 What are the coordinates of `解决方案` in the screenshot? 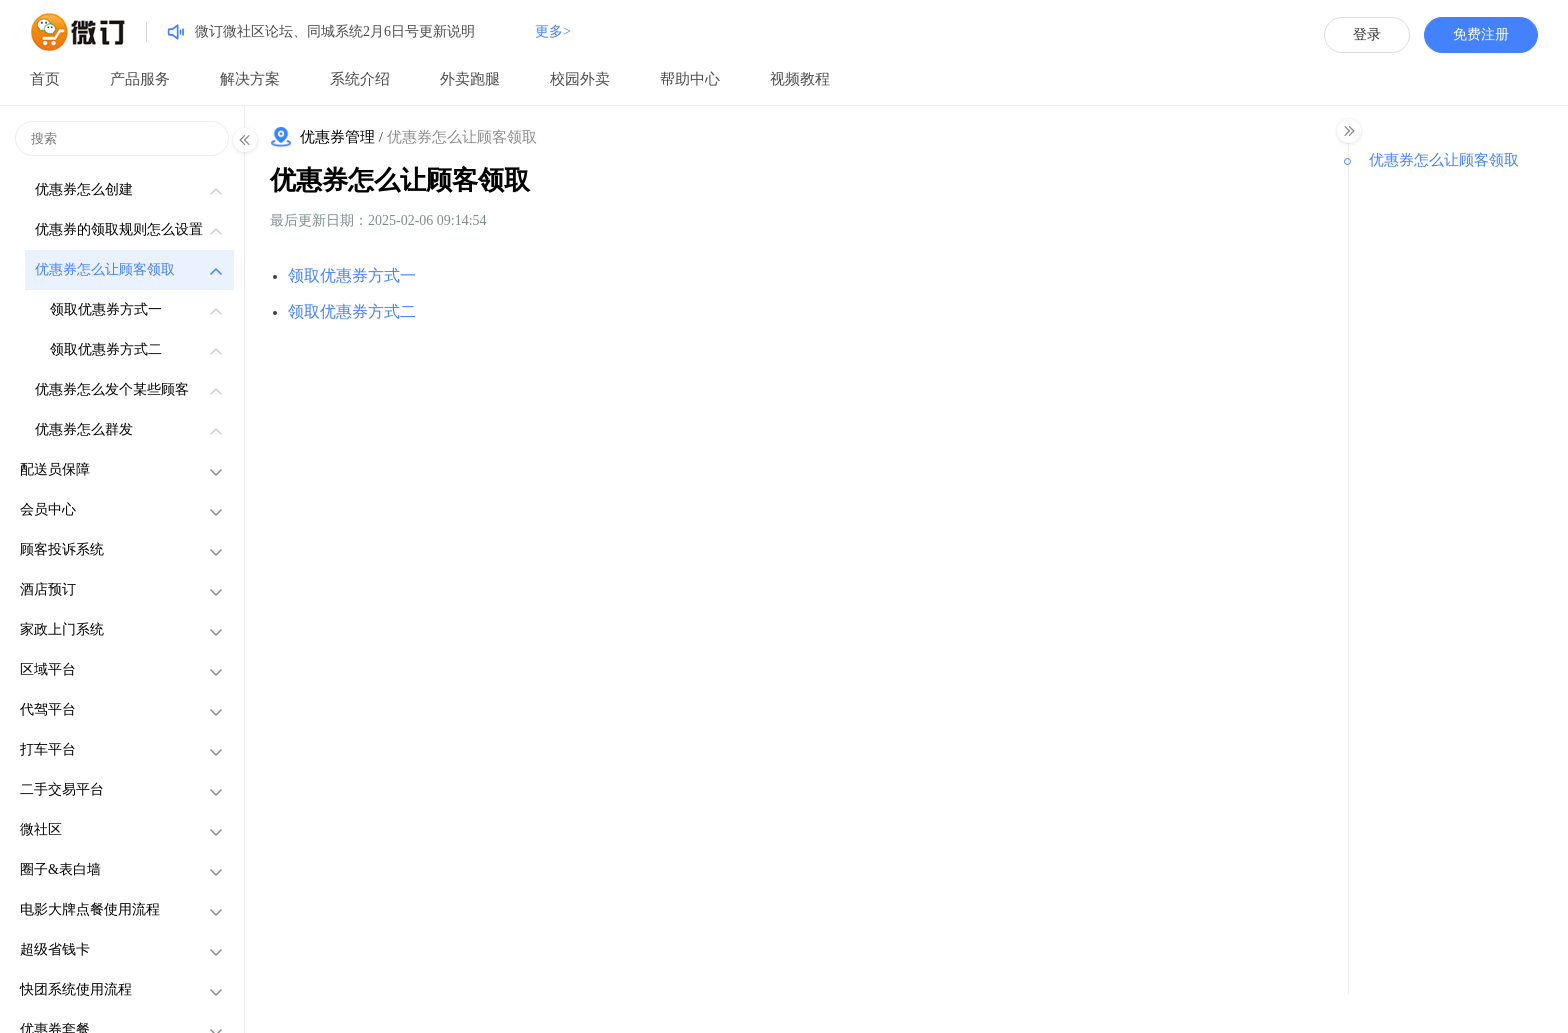 It's located at (250, 79).